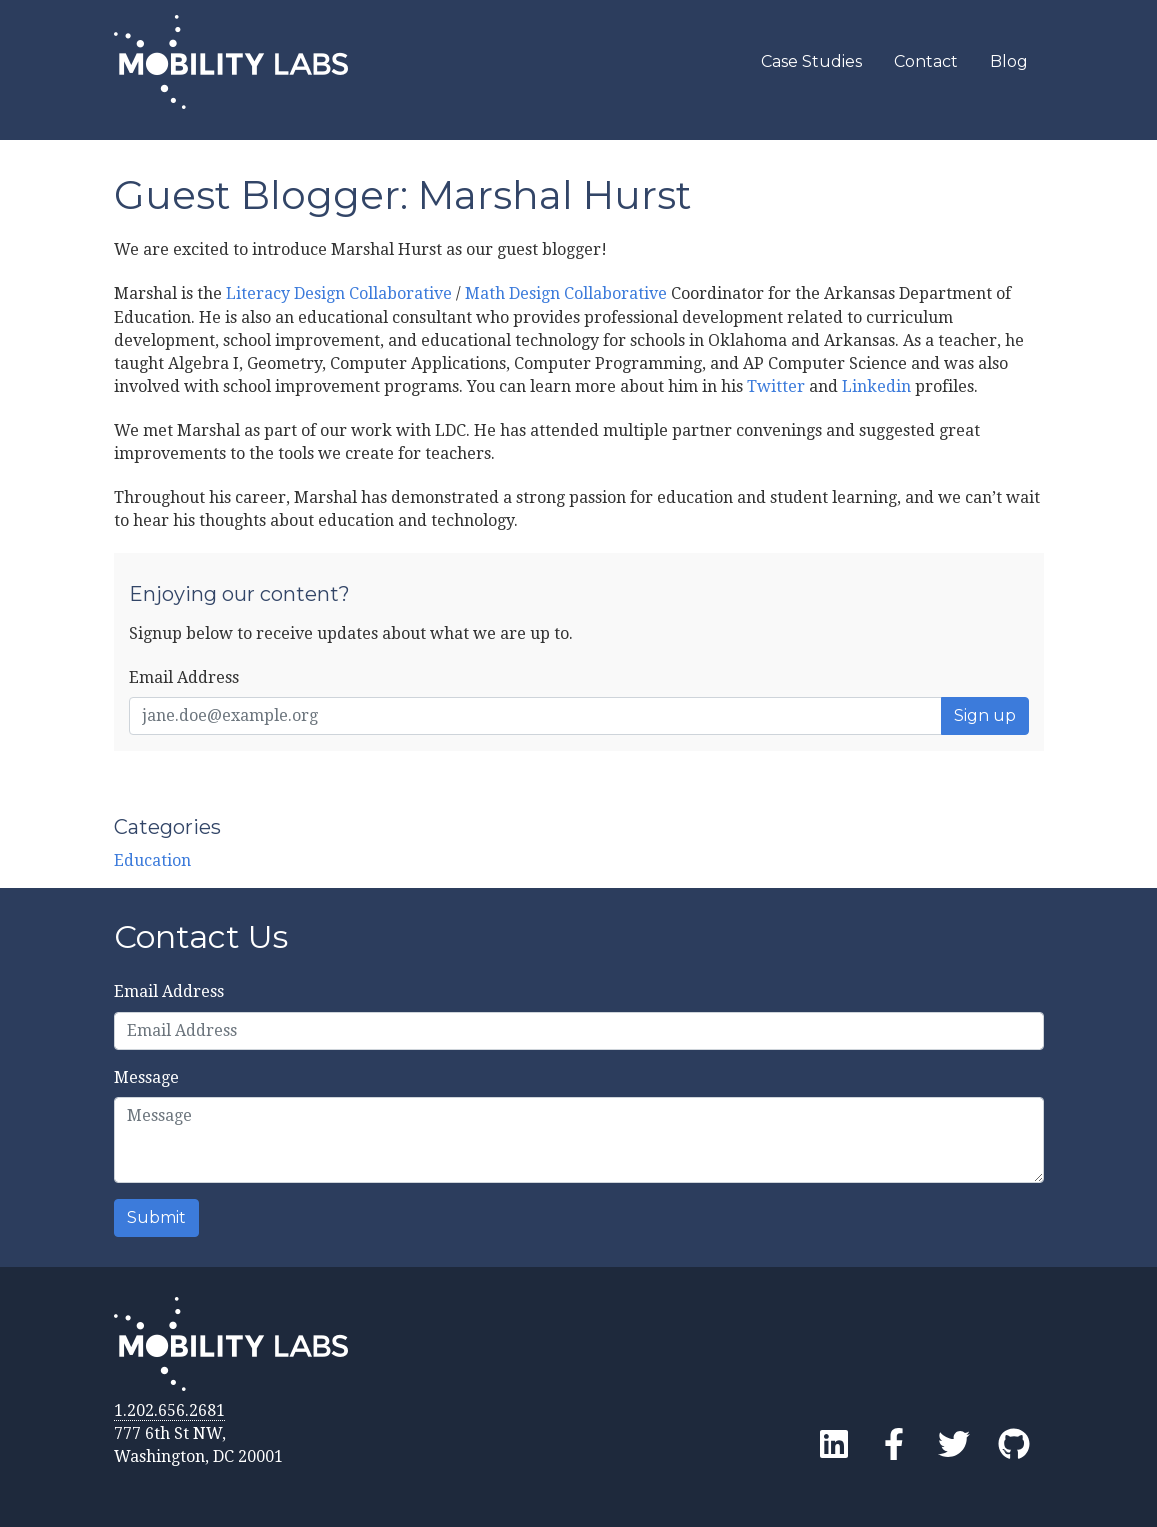 The height and width of the screenshot is (1527, 1157). I want to click on Literacy Design Collaborative, so click(339, 293).